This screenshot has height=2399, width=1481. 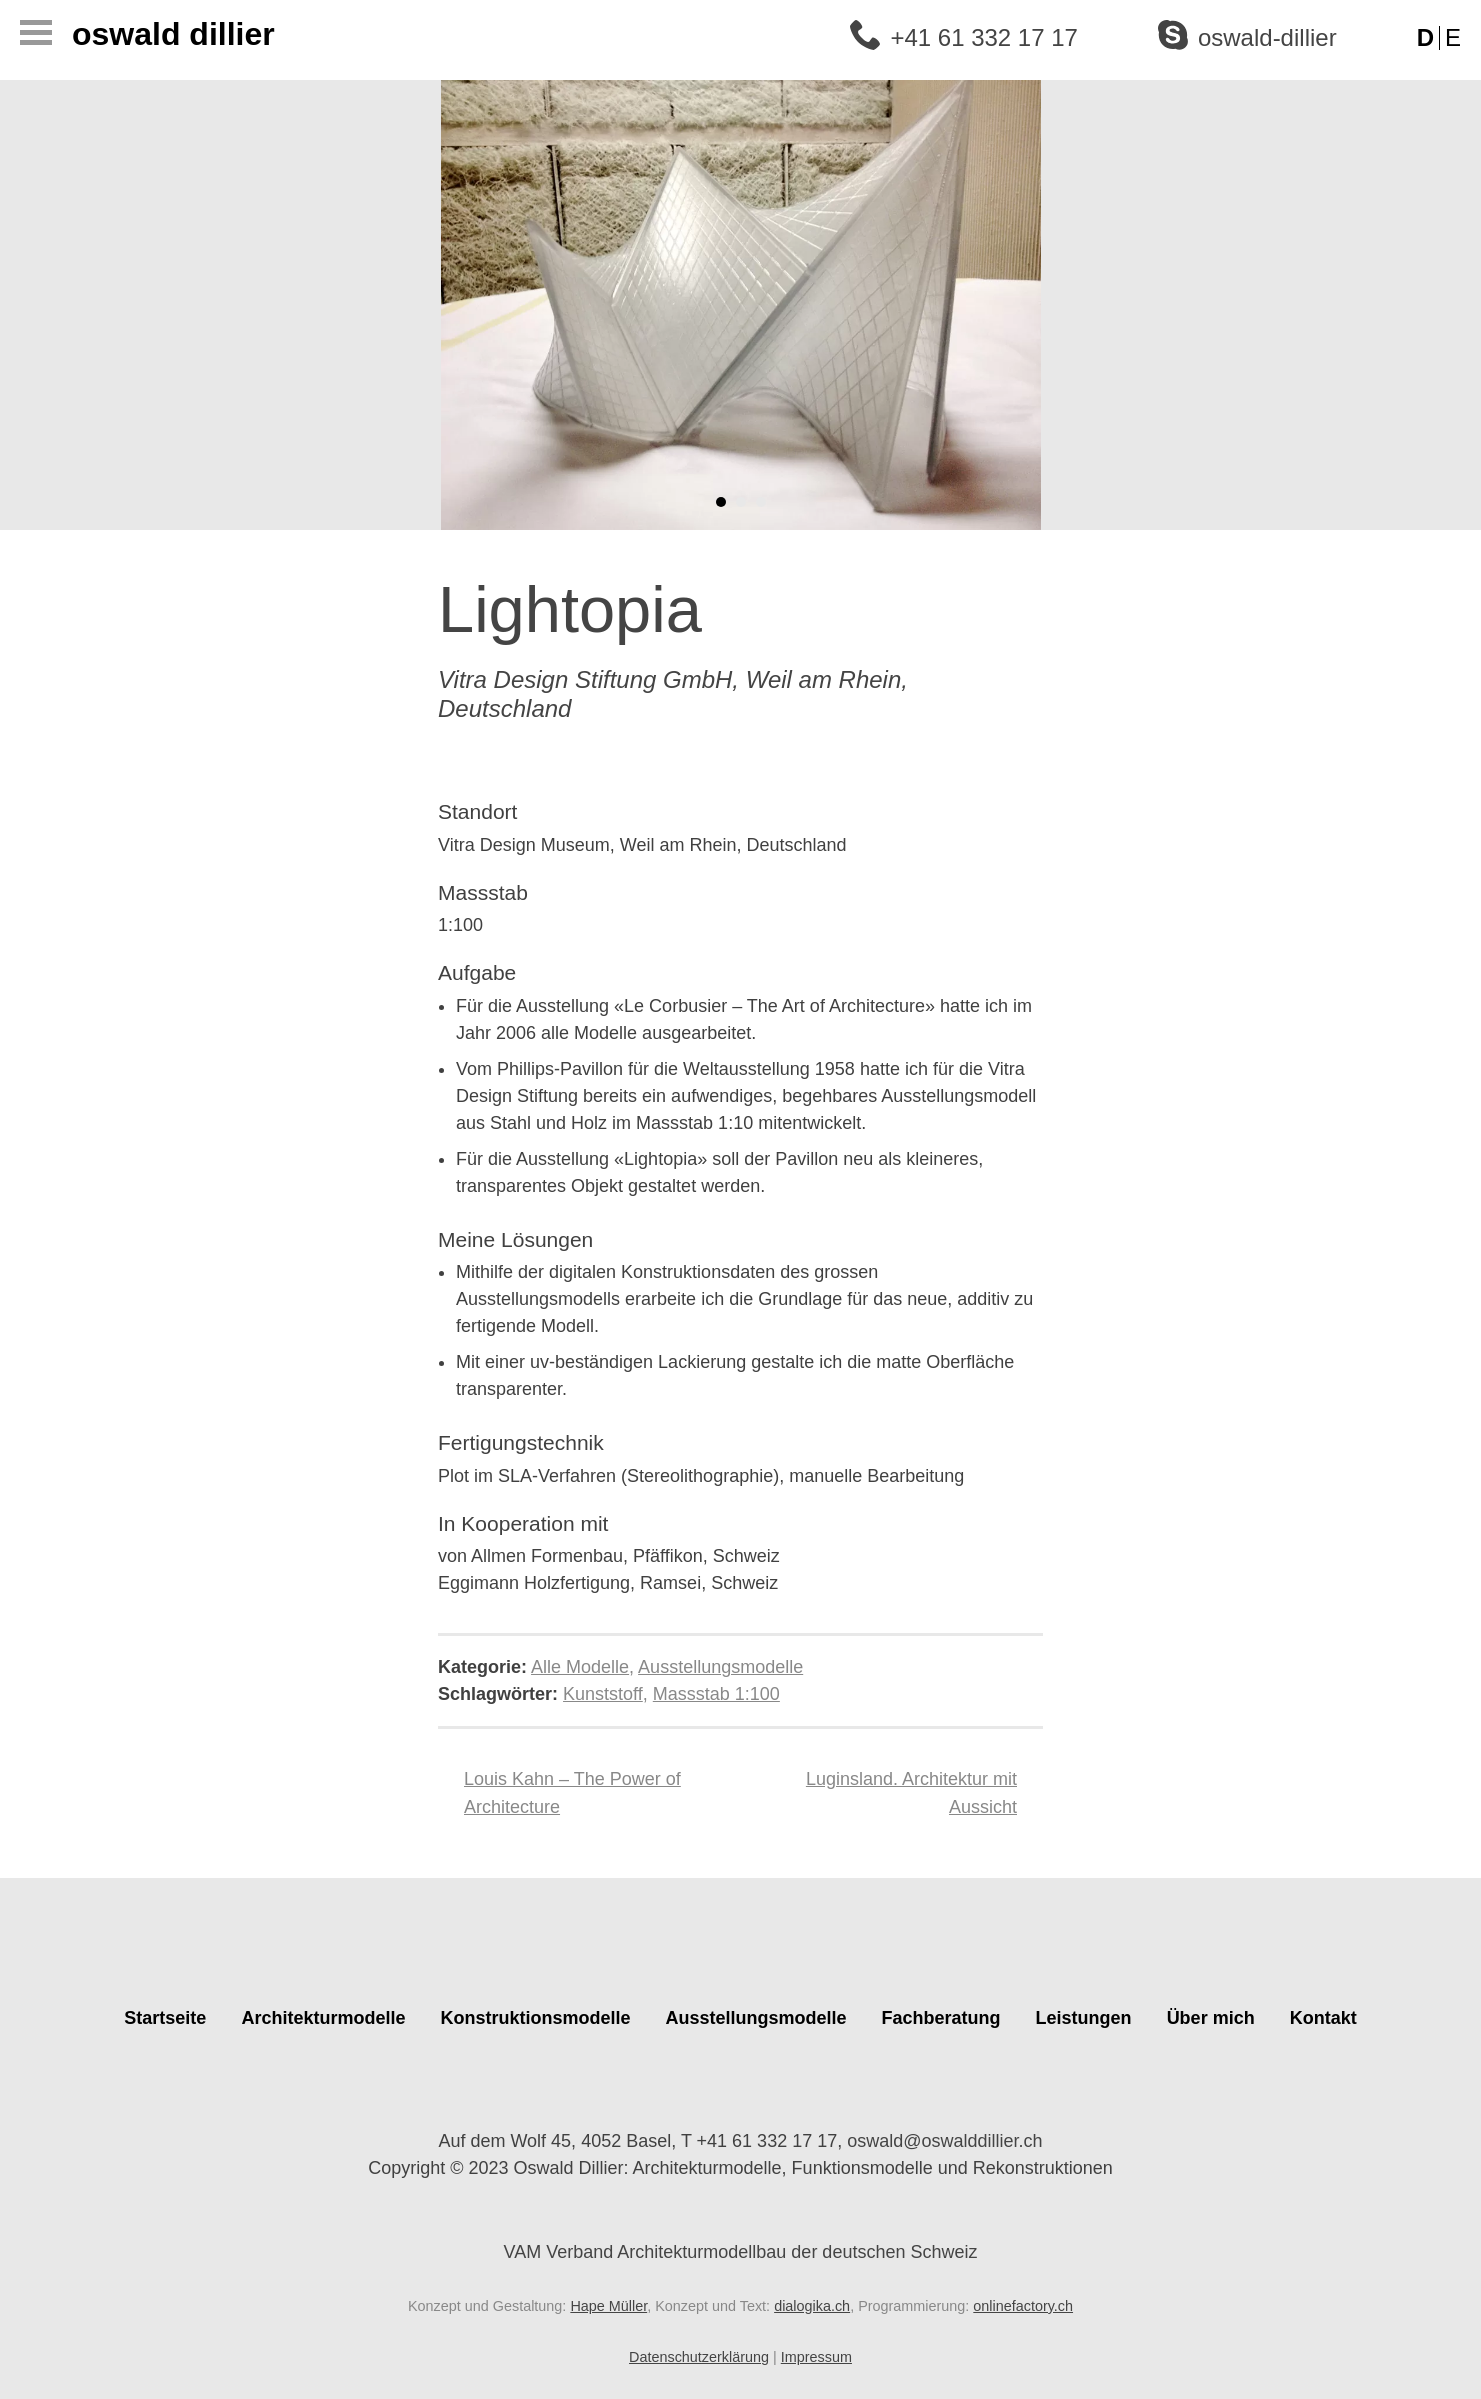 I want to click on Hape Müller, so click(x=608, y=2306).